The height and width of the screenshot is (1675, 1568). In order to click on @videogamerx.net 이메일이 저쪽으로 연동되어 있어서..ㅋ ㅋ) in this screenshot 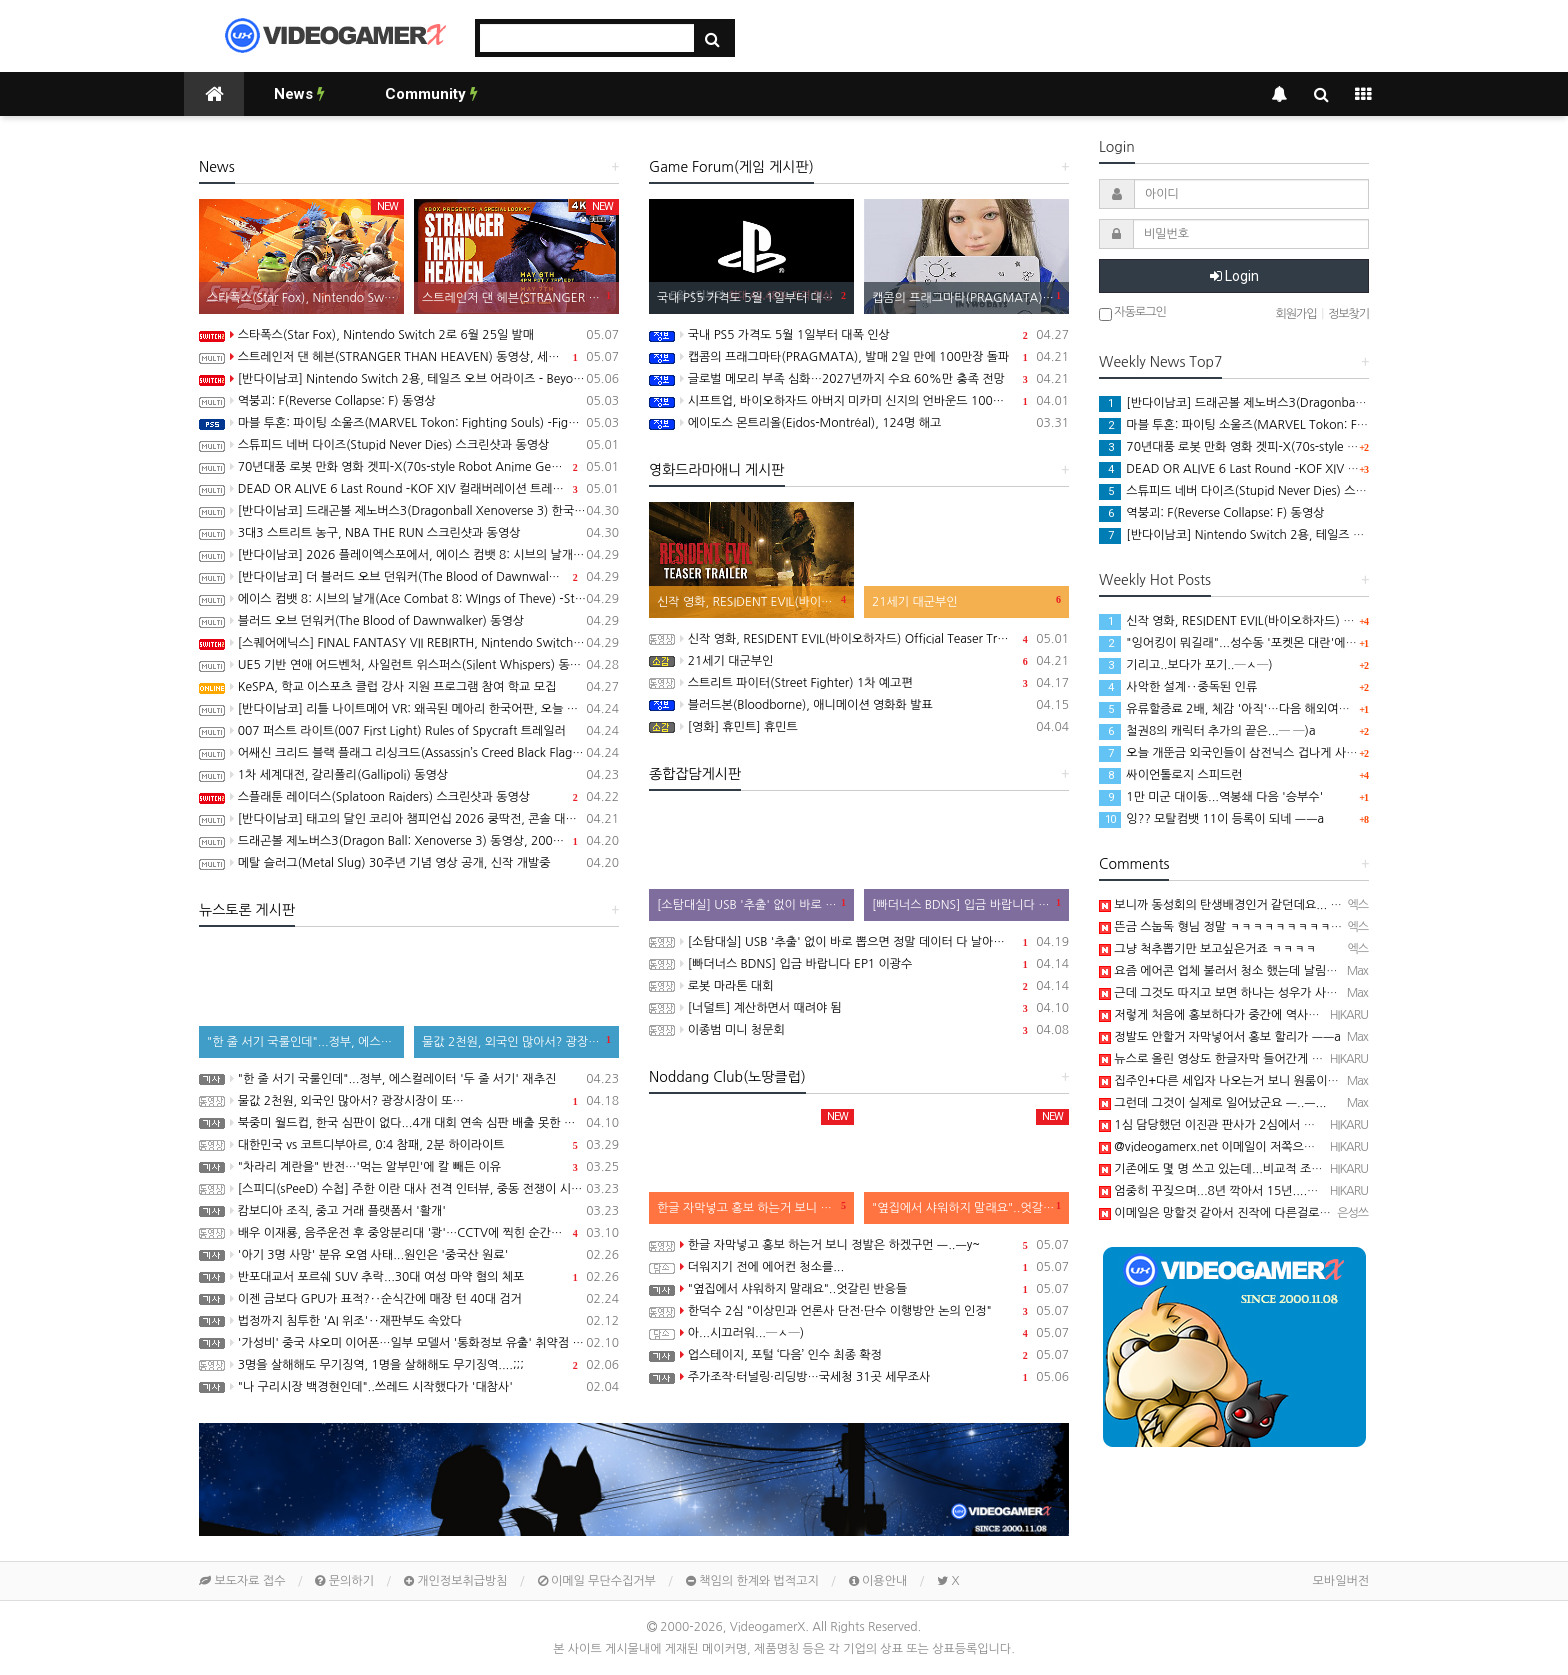, I will do `click(1268, 1147)`.